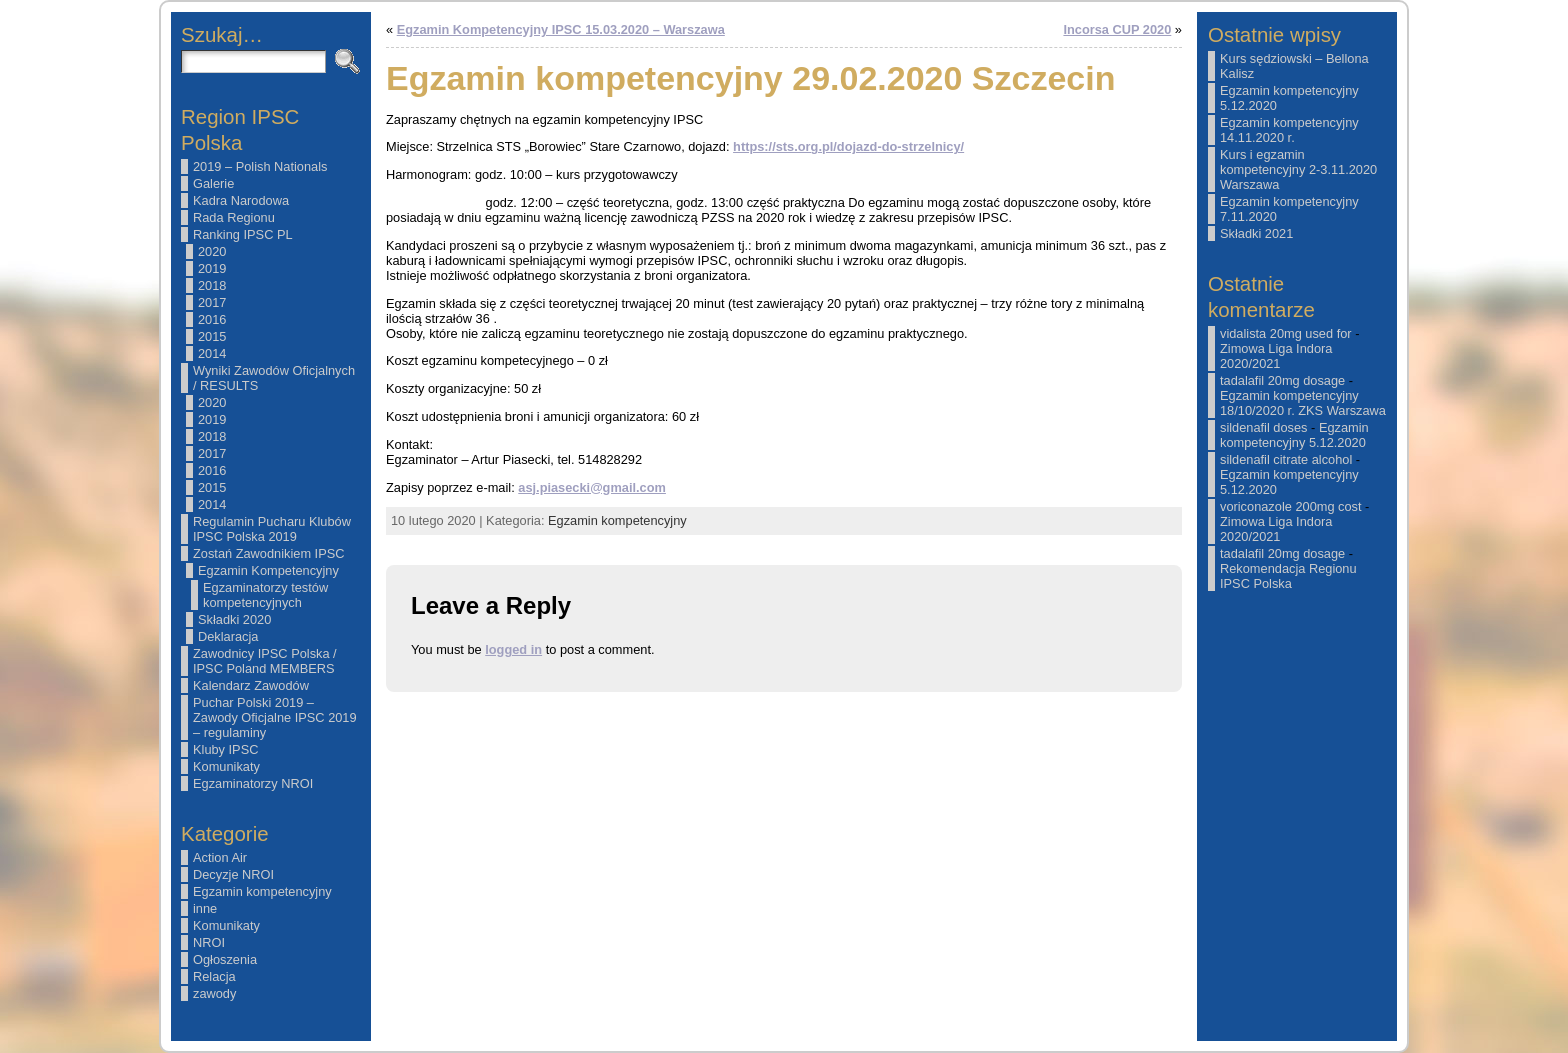  Describe the element at coordinates (234, 619) in the screenshot. I see `Składki 2020` at that location.